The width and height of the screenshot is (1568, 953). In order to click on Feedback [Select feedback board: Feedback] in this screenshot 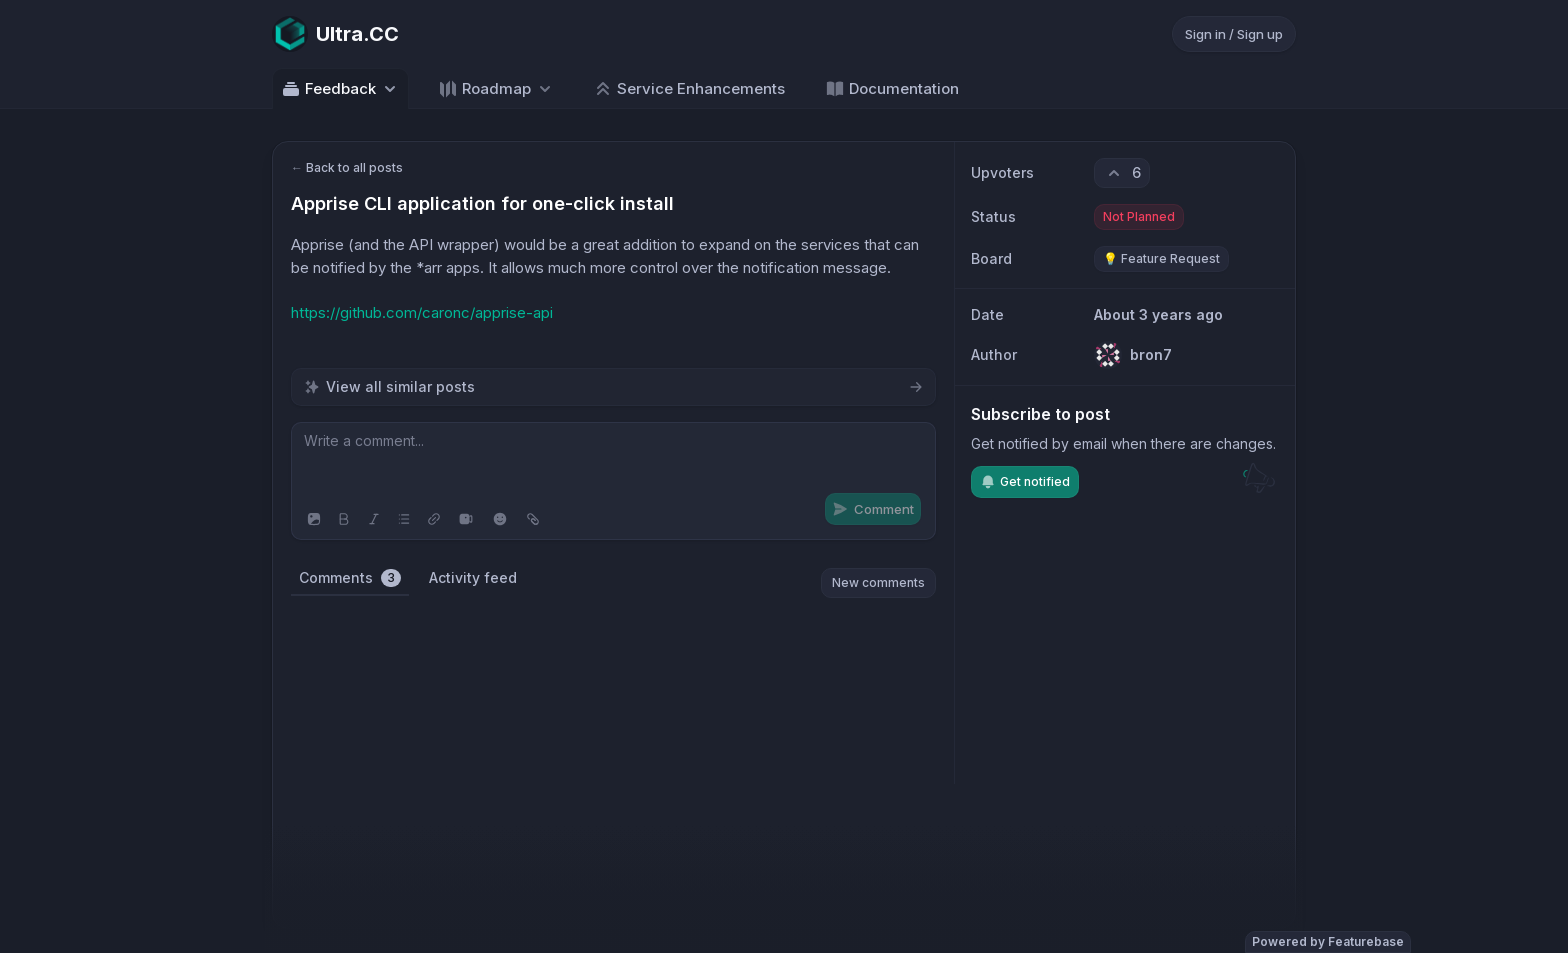, I will do `click(340, 89)`.